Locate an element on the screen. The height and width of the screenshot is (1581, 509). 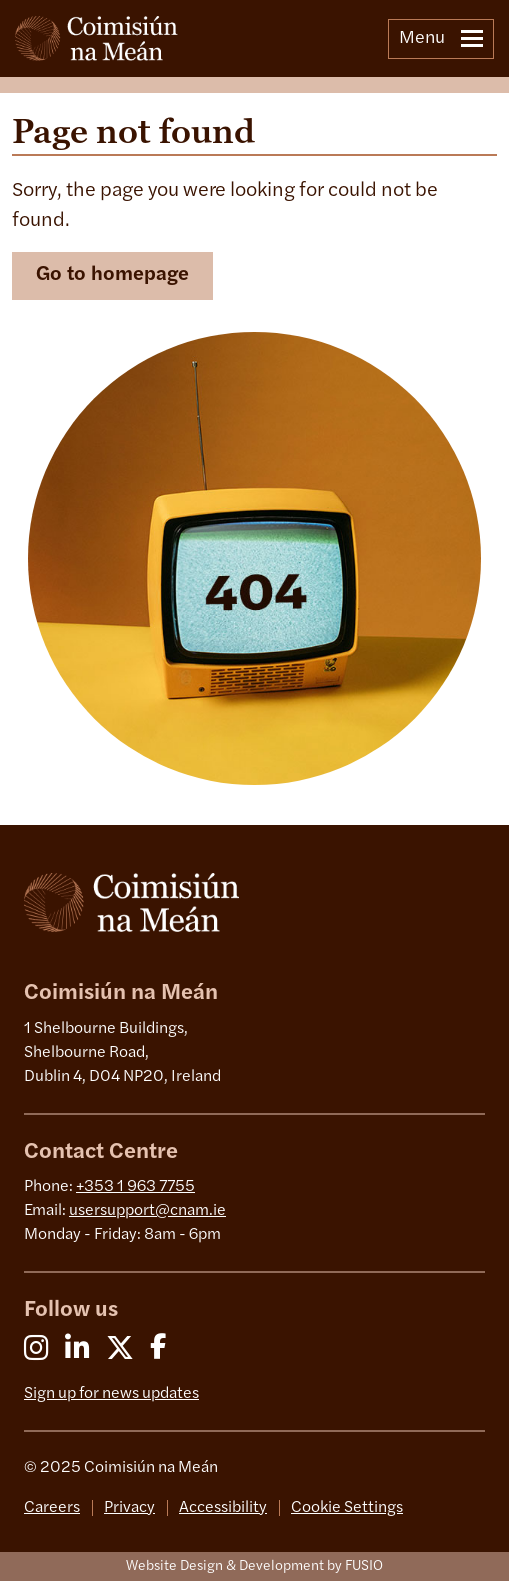
Accessibility is located at coordinates (223, 1508).